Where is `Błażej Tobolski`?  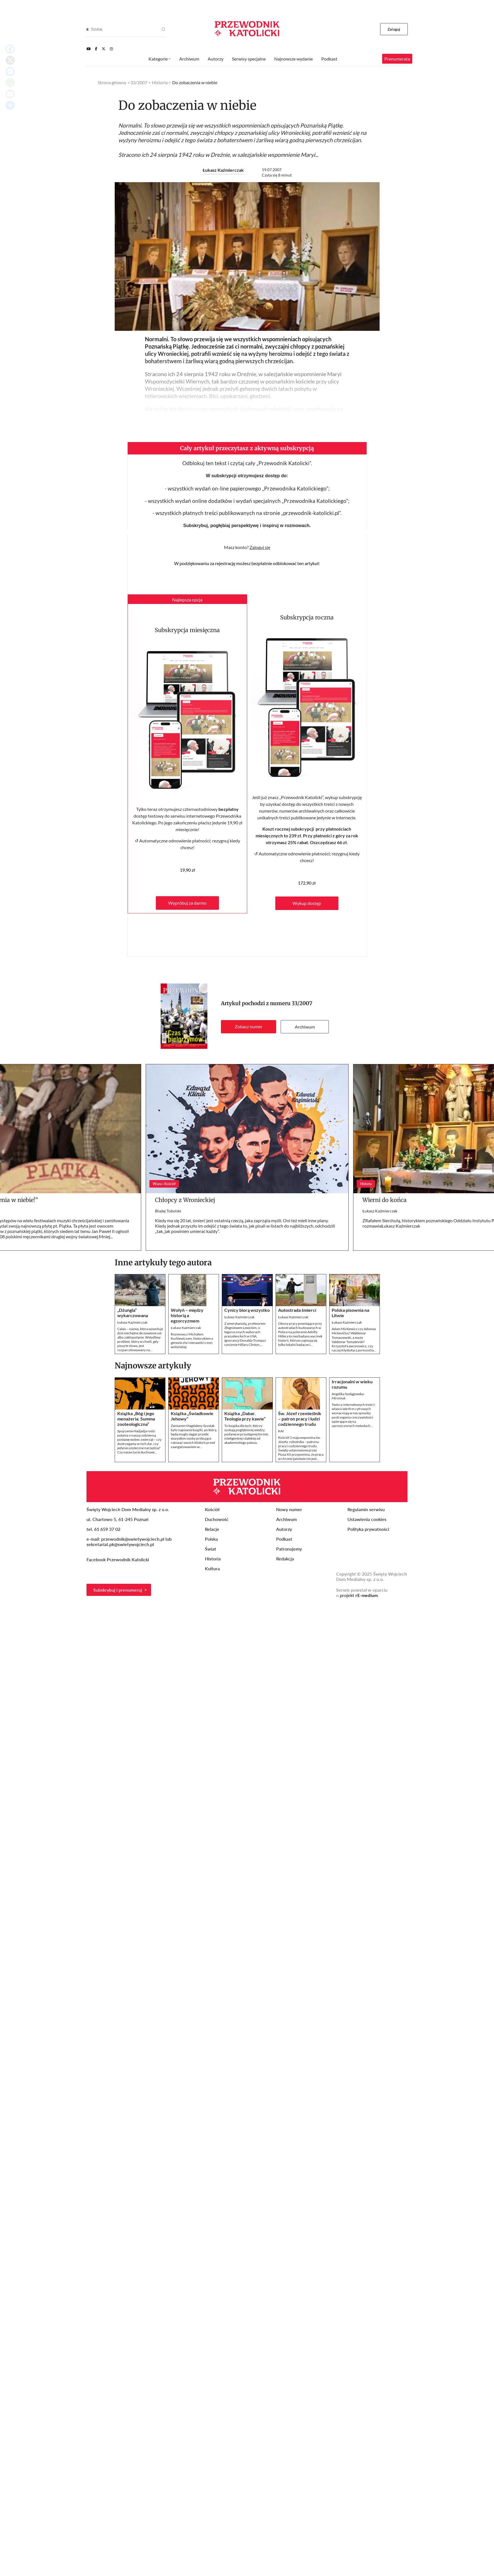
Błażej Tobolski is located at coordinates (168, 1210).